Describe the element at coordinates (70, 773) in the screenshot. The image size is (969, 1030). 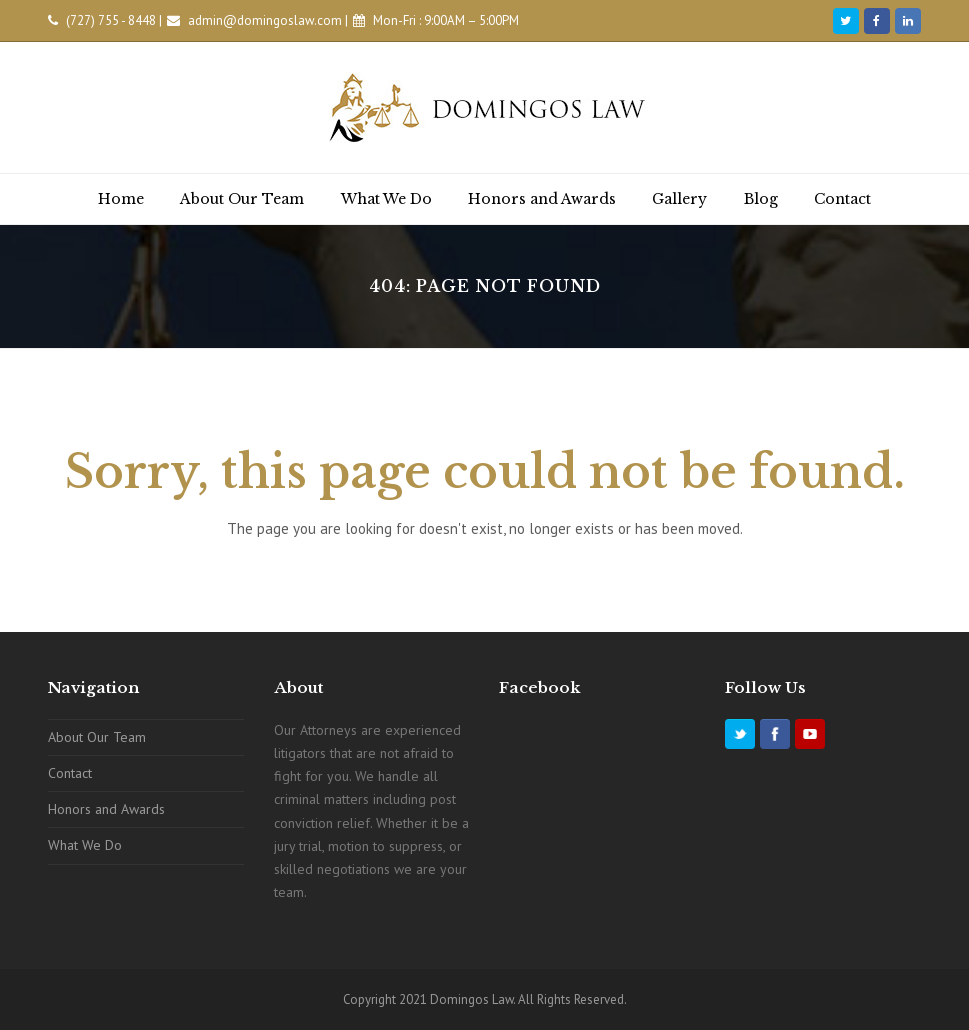
I see `Contact` at that location.